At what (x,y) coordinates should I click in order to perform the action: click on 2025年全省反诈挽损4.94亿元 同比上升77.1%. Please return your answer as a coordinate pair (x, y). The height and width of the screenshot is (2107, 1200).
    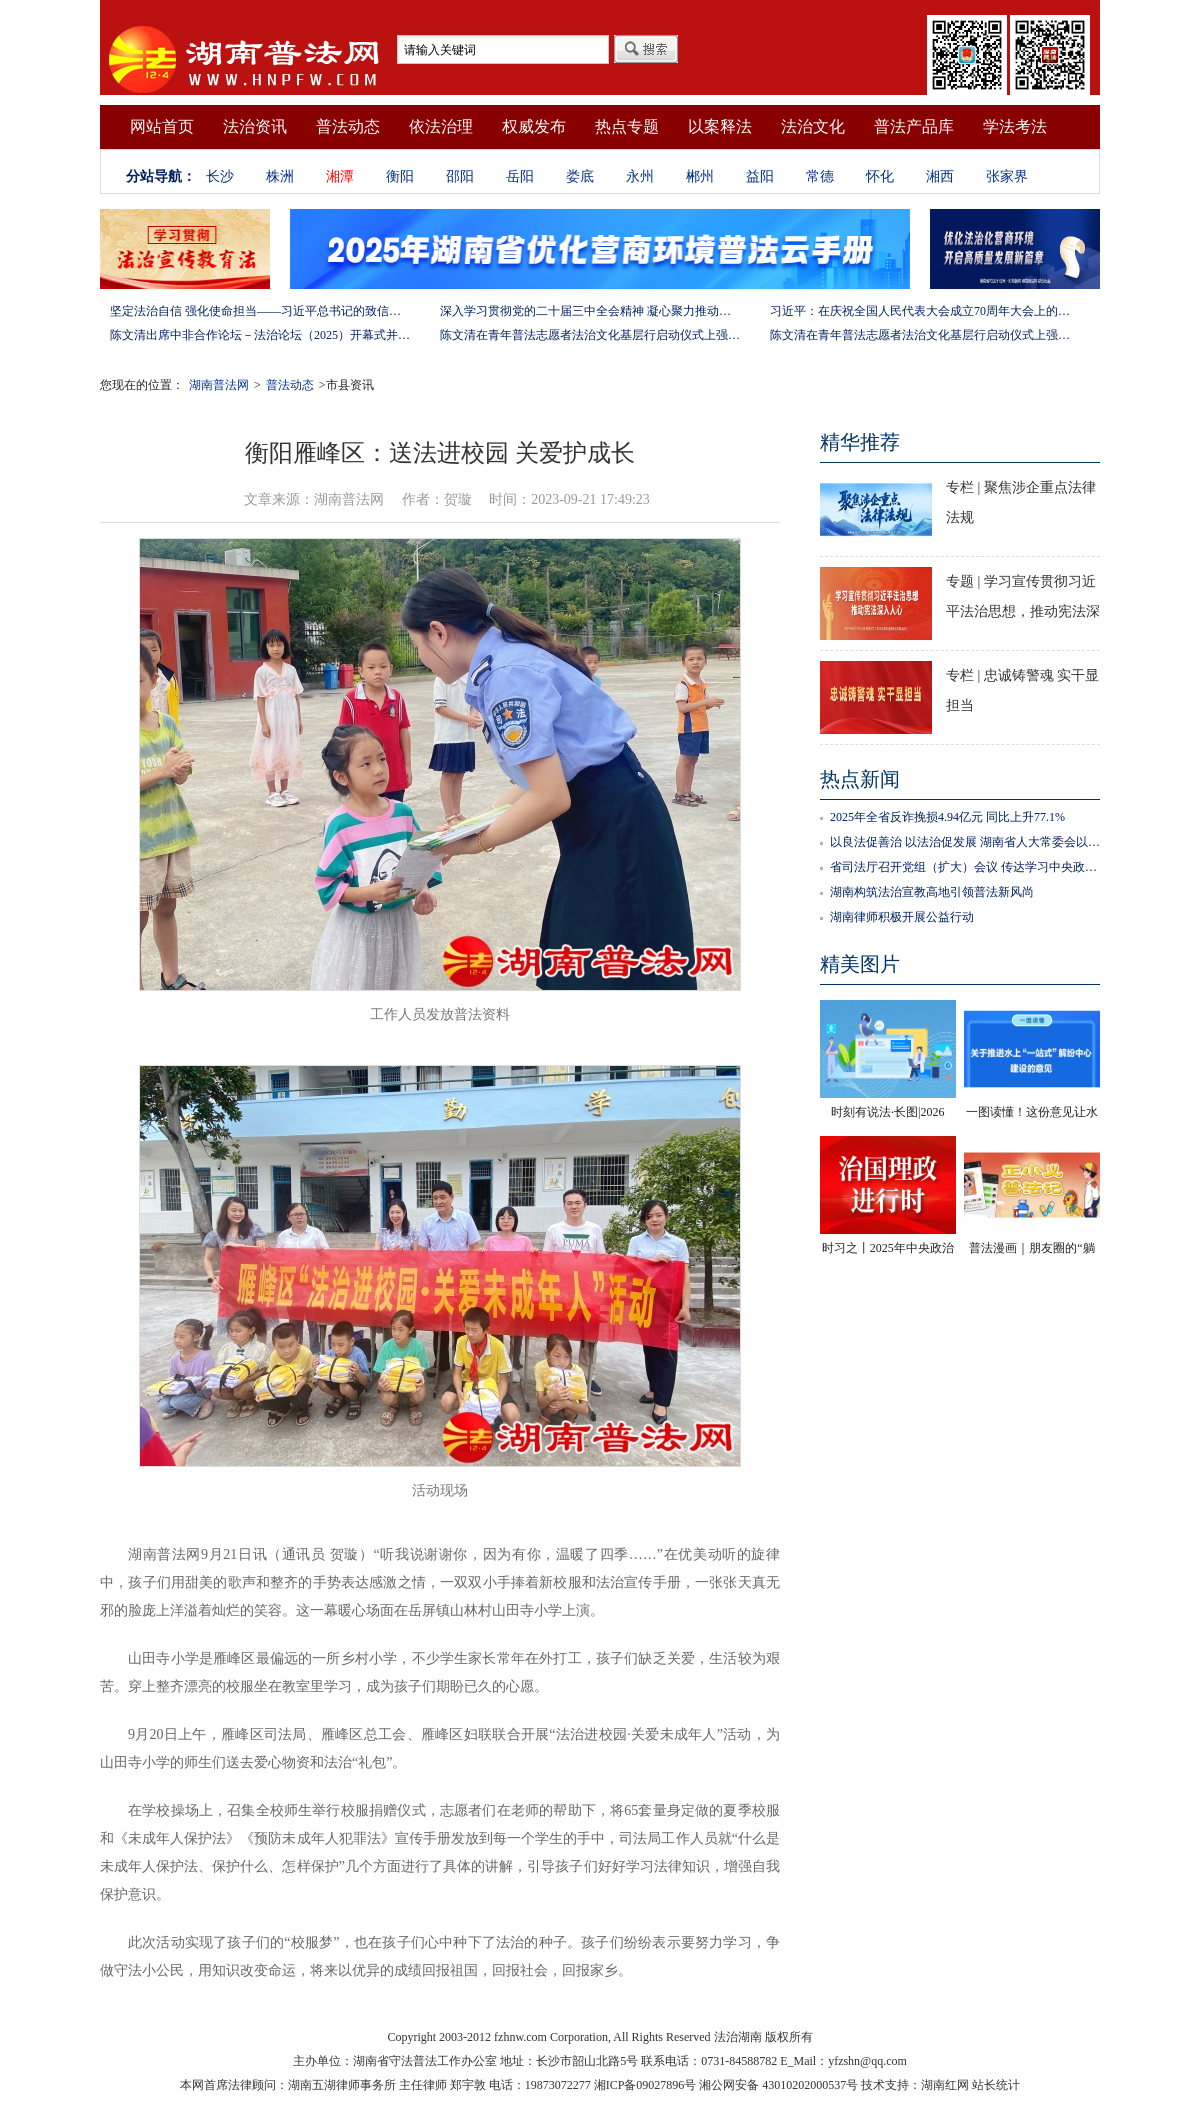
    Looking at the image, I should click on (947, 817).